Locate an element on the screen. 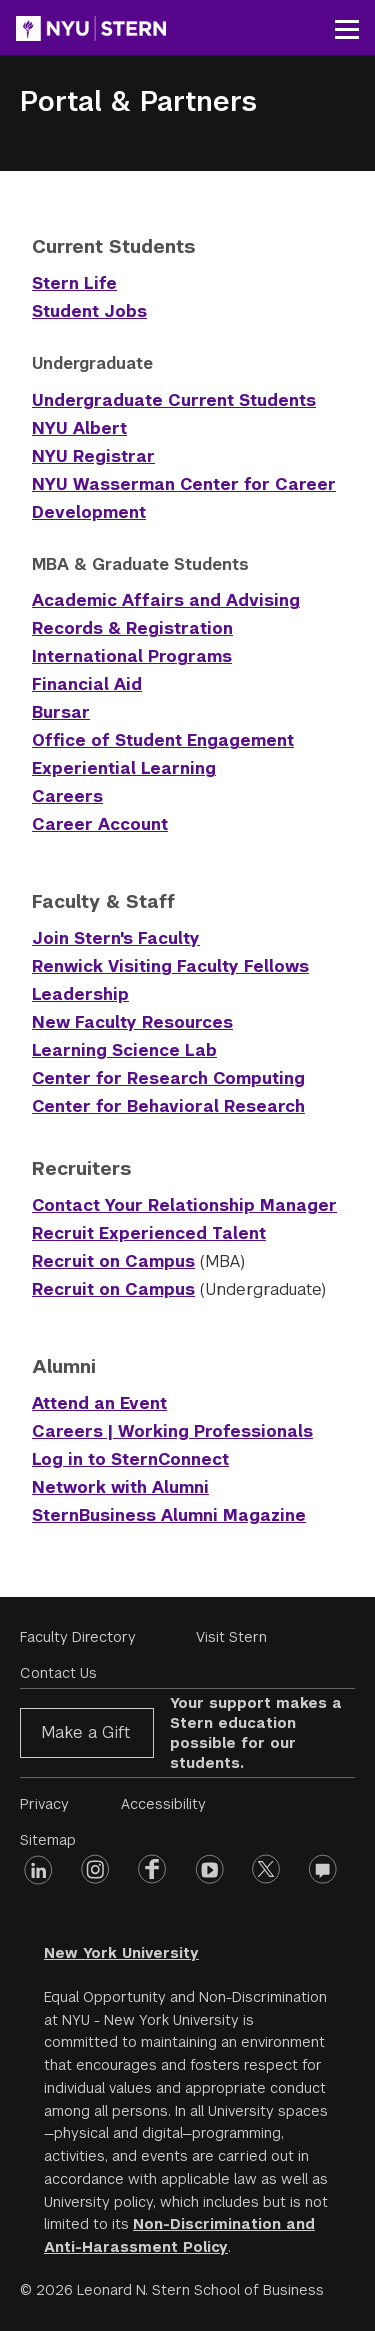 The width and height of the screenshot is (375, 2331). Center for Behavioral Research is located at coordinates (168, 1106).